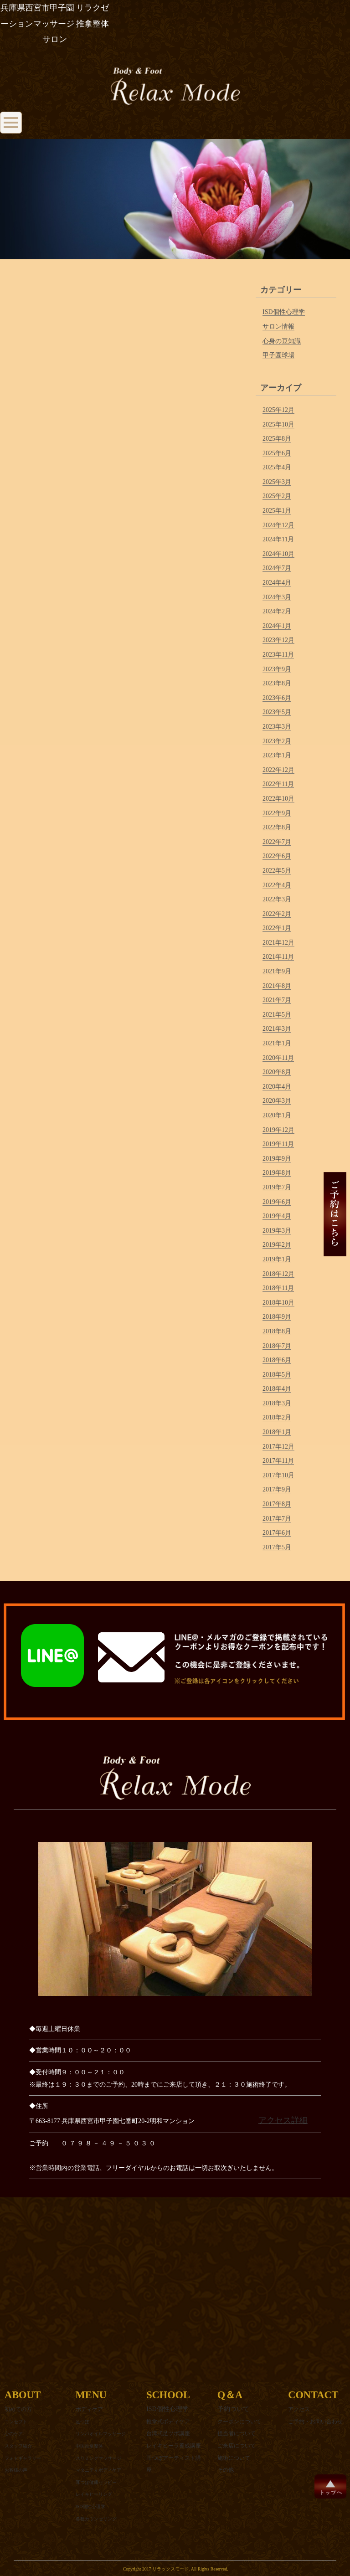 This screenshot has width=350, height=2576. Describe the element at coordinates (276, 1331) in the screenshot. I see `2018年8月` at that location.